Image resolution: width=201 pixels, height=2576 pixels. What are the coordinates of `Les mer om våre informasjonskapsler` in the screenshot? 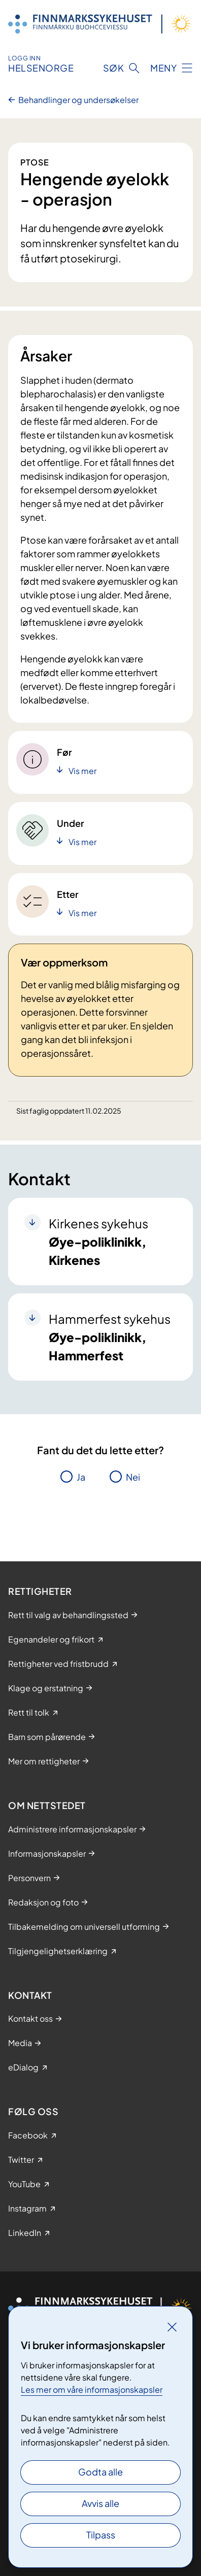 It's located at (91, 2389).